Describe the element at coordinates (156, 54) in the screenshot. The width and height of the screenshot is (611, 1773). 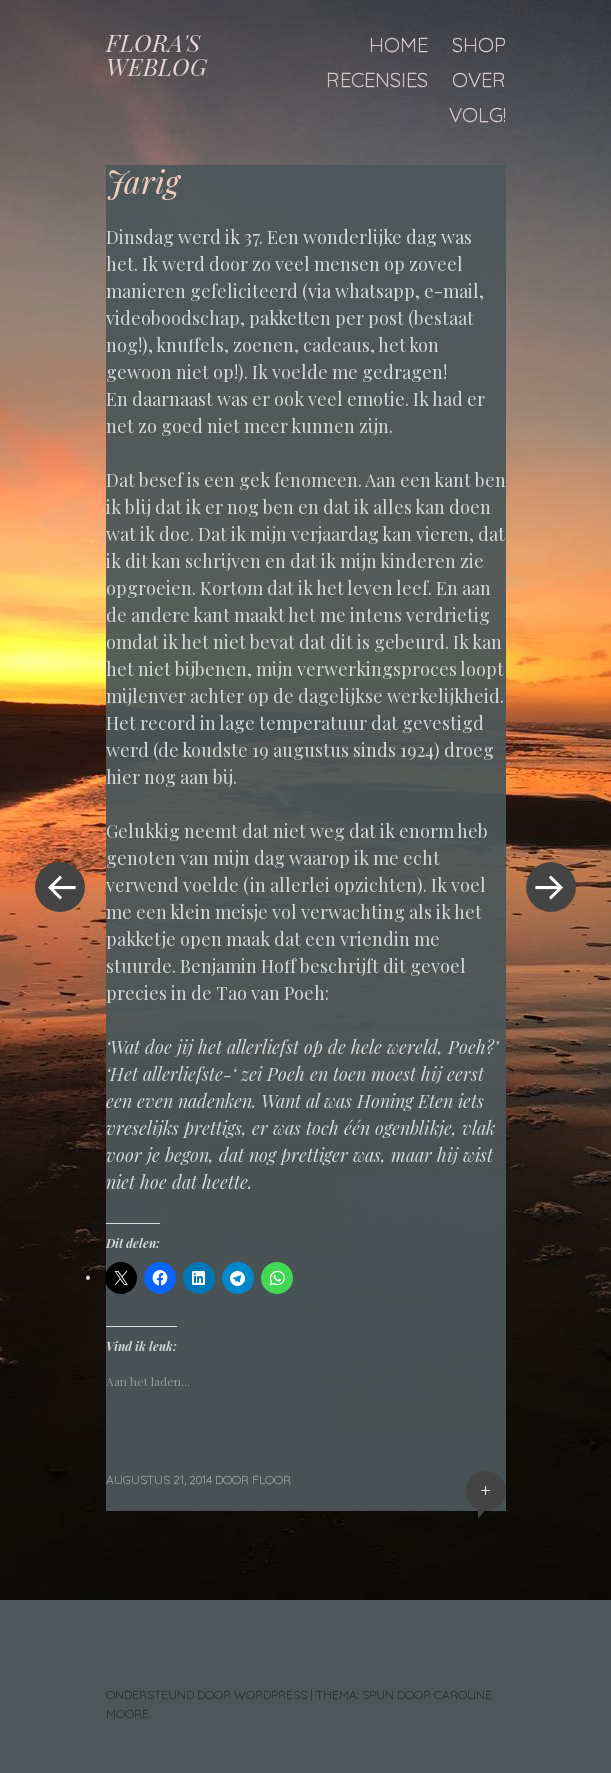
I see `FLORA'S WEBLOG` at that location.